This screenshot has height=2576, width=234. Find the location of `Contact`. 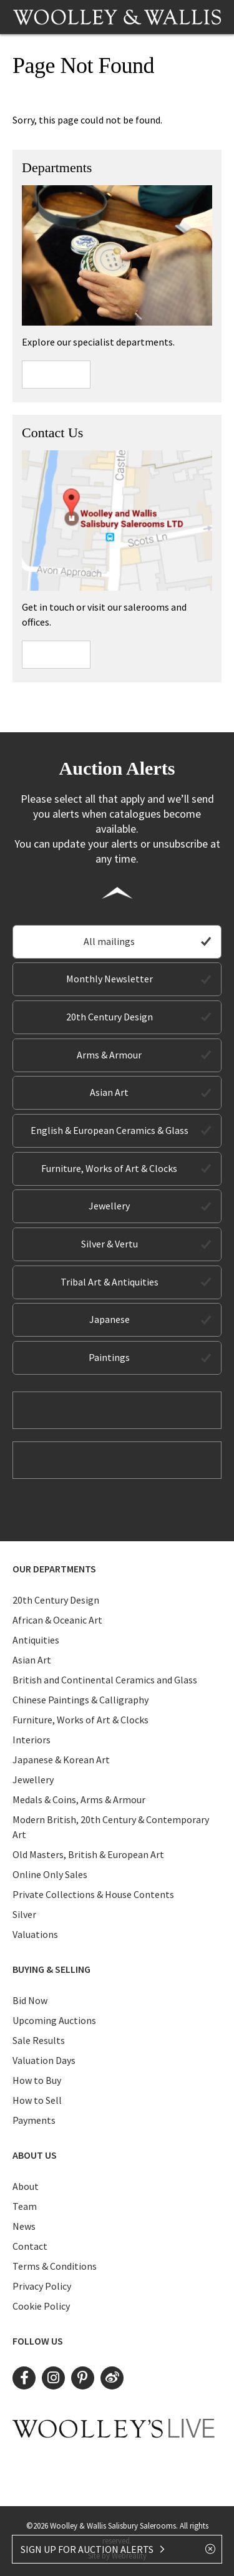

Contact is located at coordinates (29, 2246).